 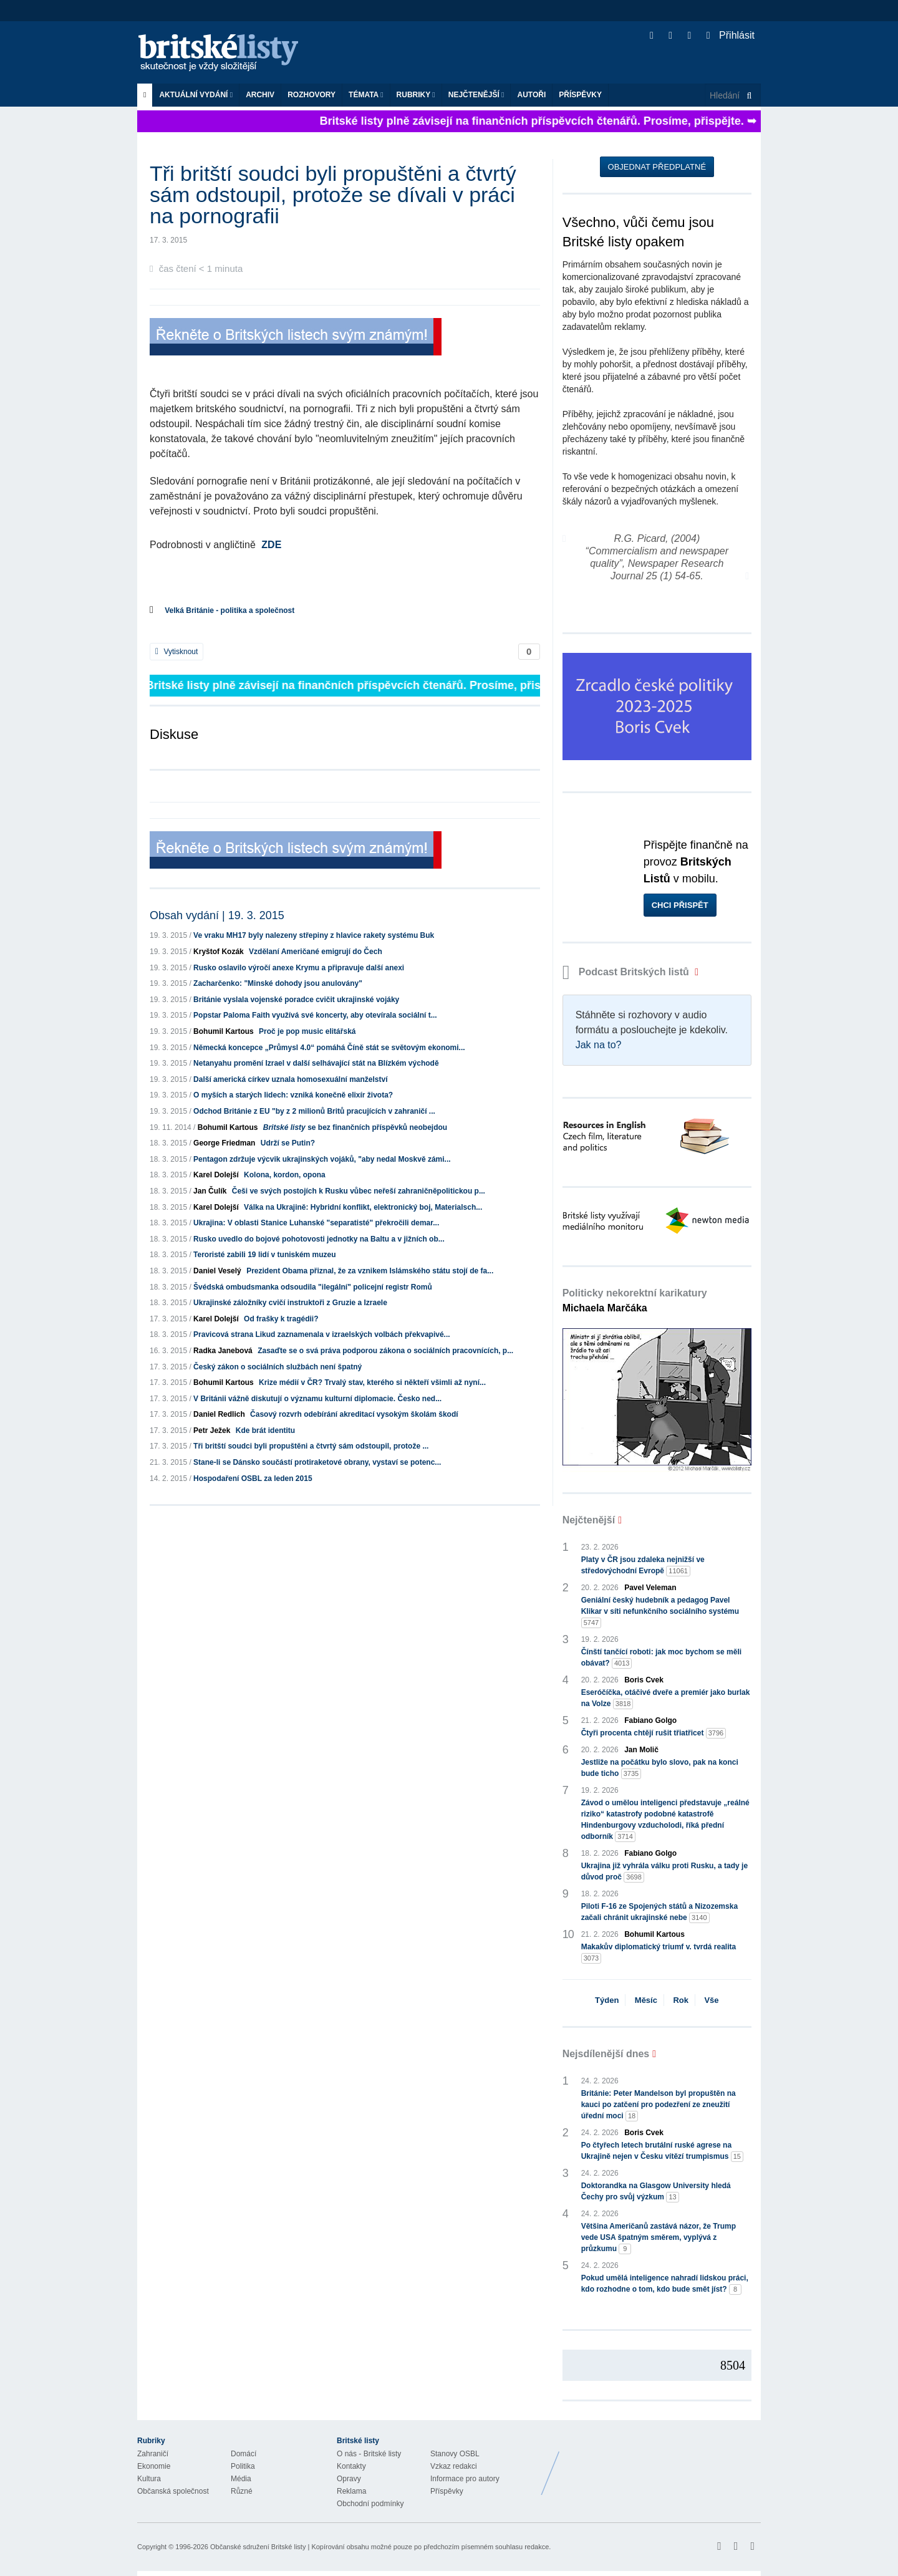 What do you see at coordinates (290, 1079) in the screenshot?
I see `Další americká církev uznala homosexuální manželství` at bounding box center [290, 1079].